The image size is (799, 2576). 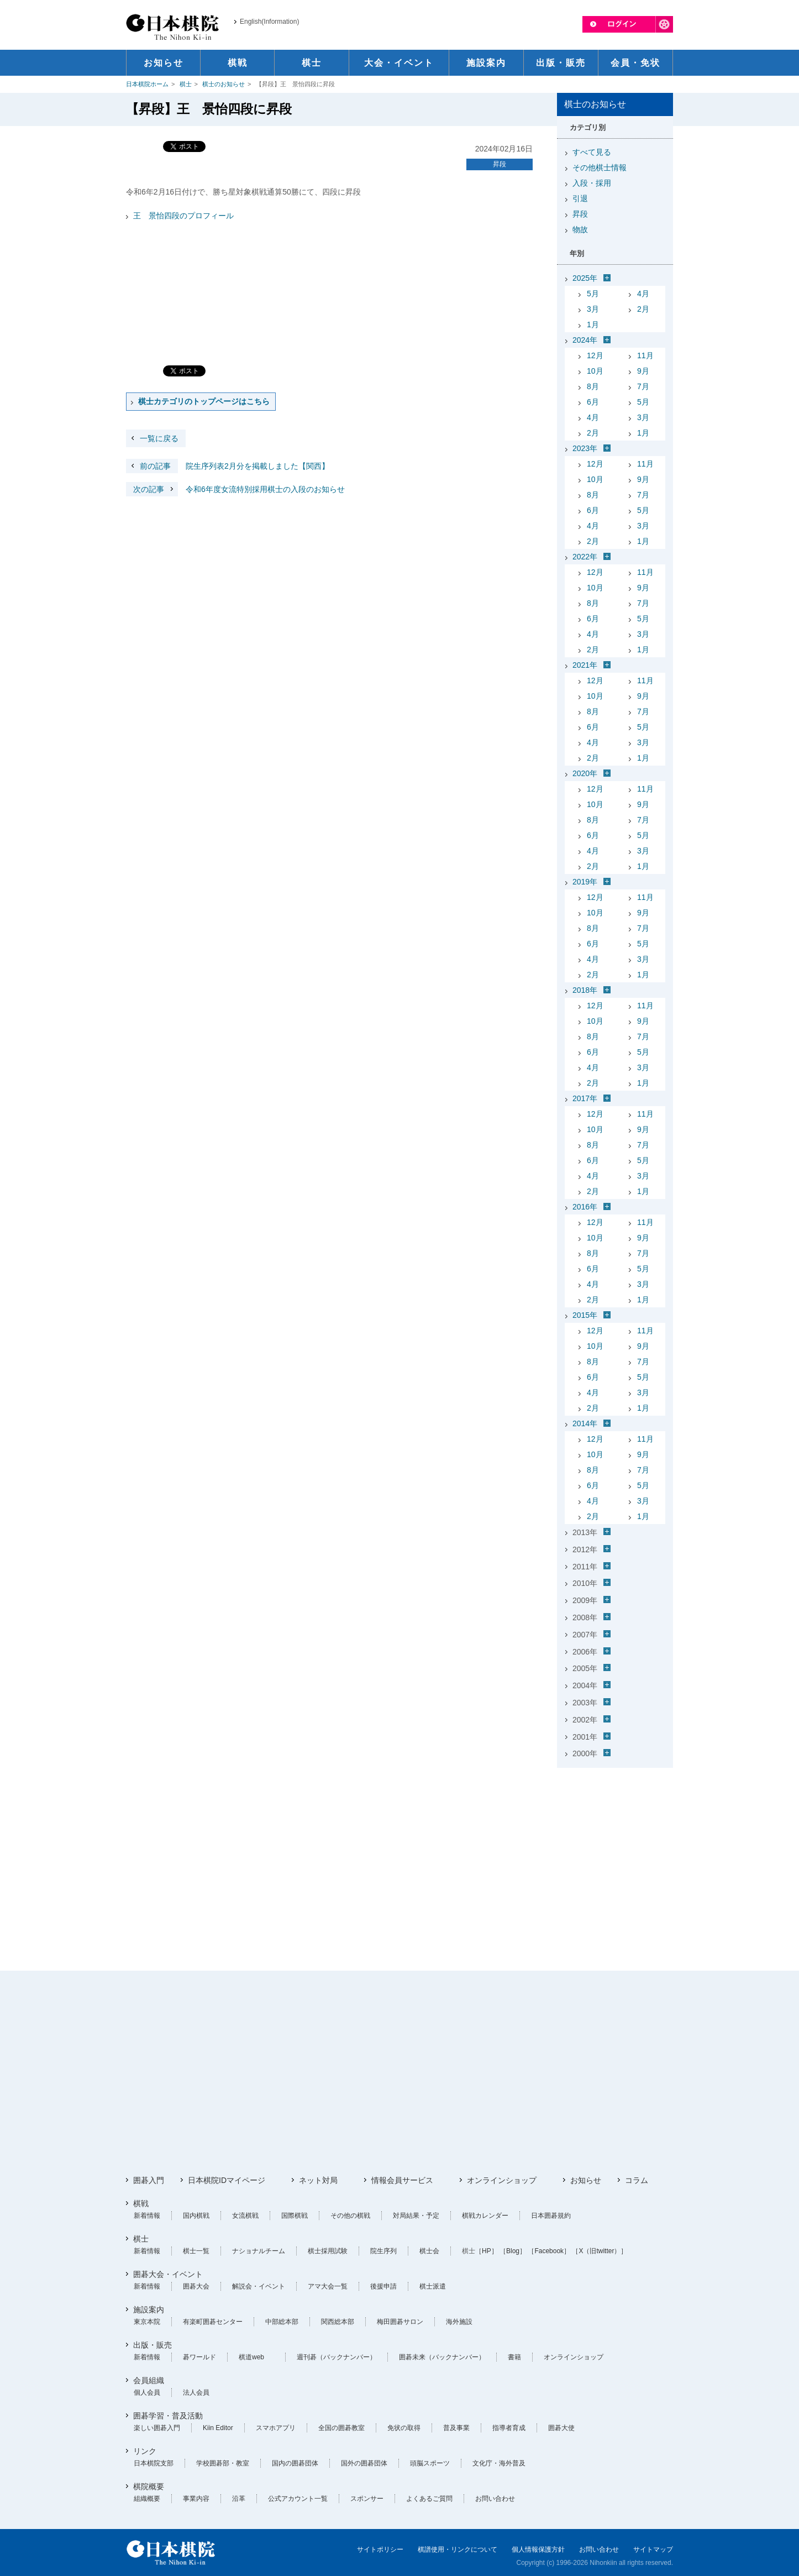 What do you see at coordinates (400, 2322) in the screenshot?
I see `梅田囲碁サロン` at bounding box center [400, 2322].